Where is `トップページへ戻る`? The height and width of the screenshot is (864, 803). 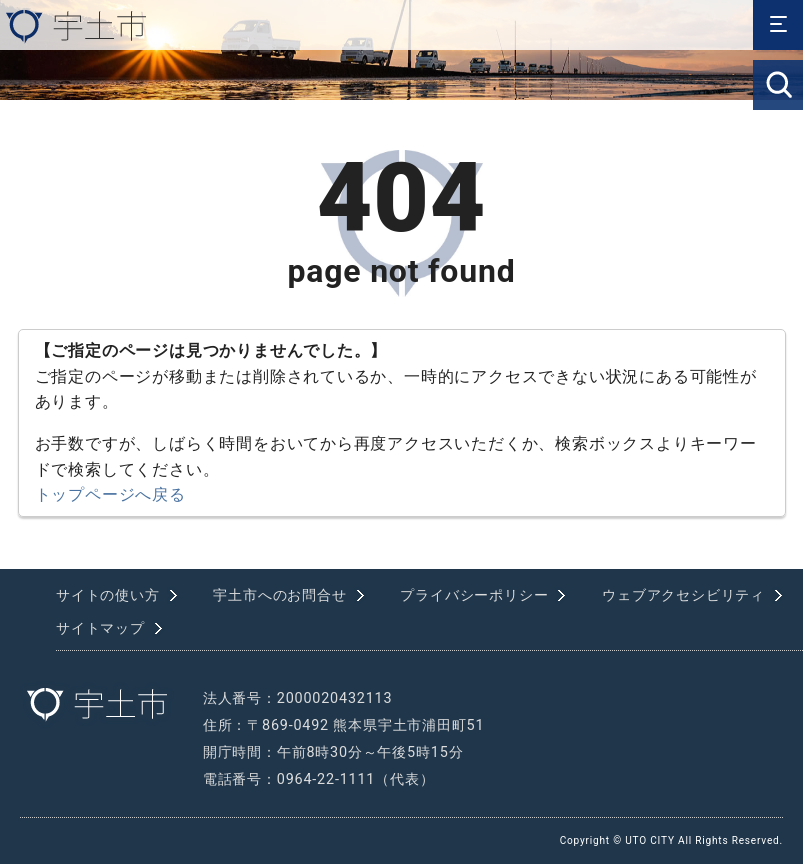
トップページへ戻る is located at coordinates (110, 494).